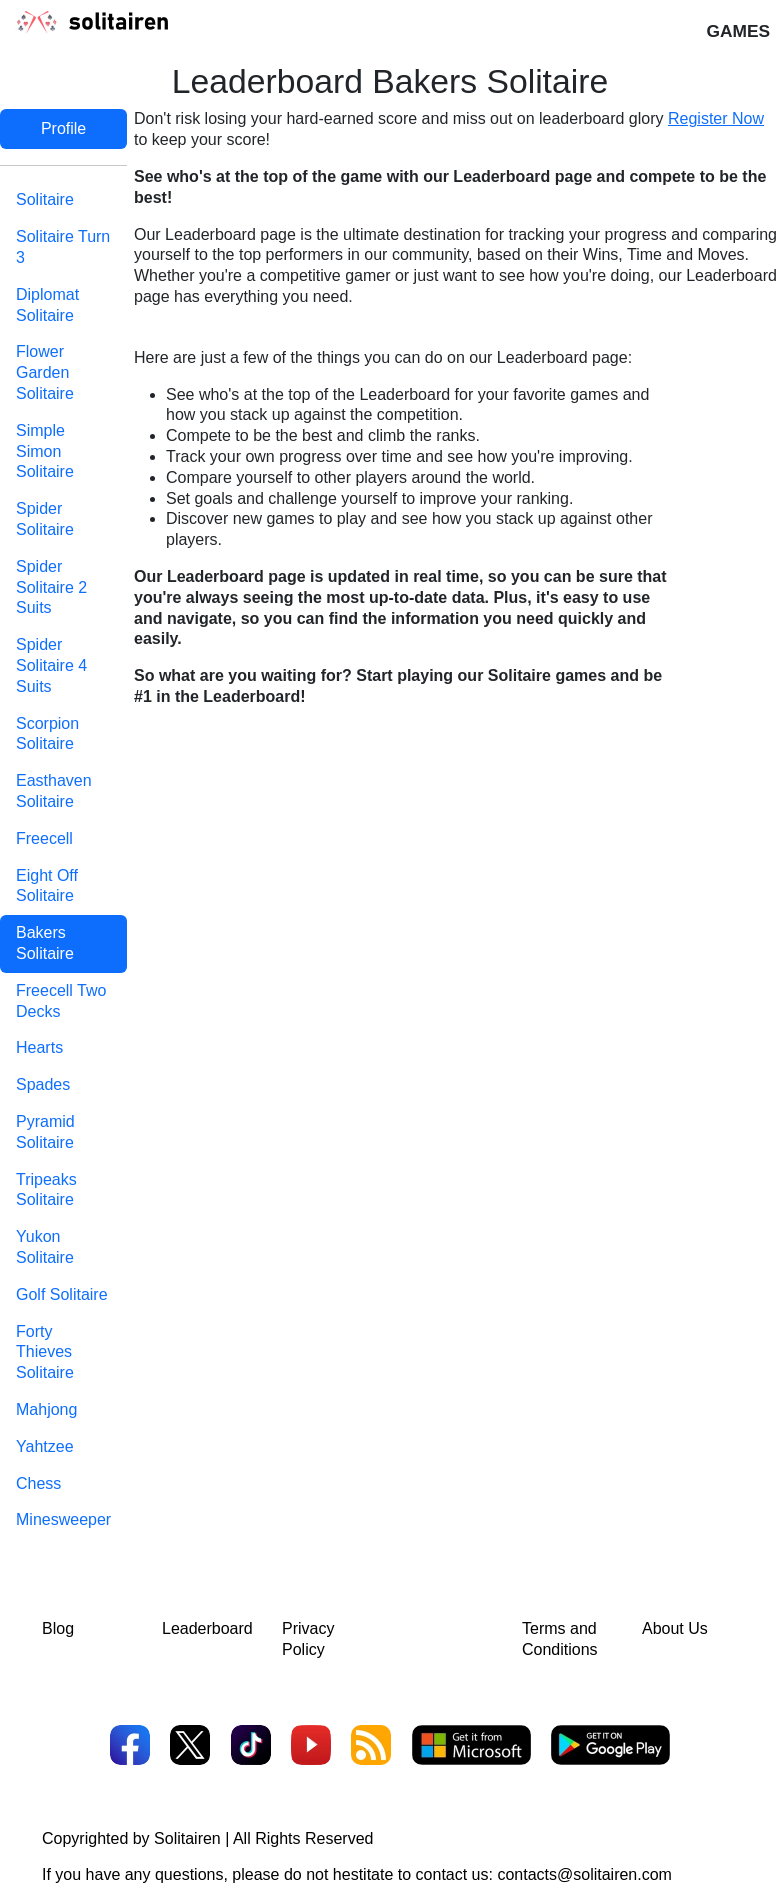  What do you see at coordinates (51, 665) in the screenshot?
I see `Spider Solitaire 4 Suits [tab]` at bounding box center [51, 665].